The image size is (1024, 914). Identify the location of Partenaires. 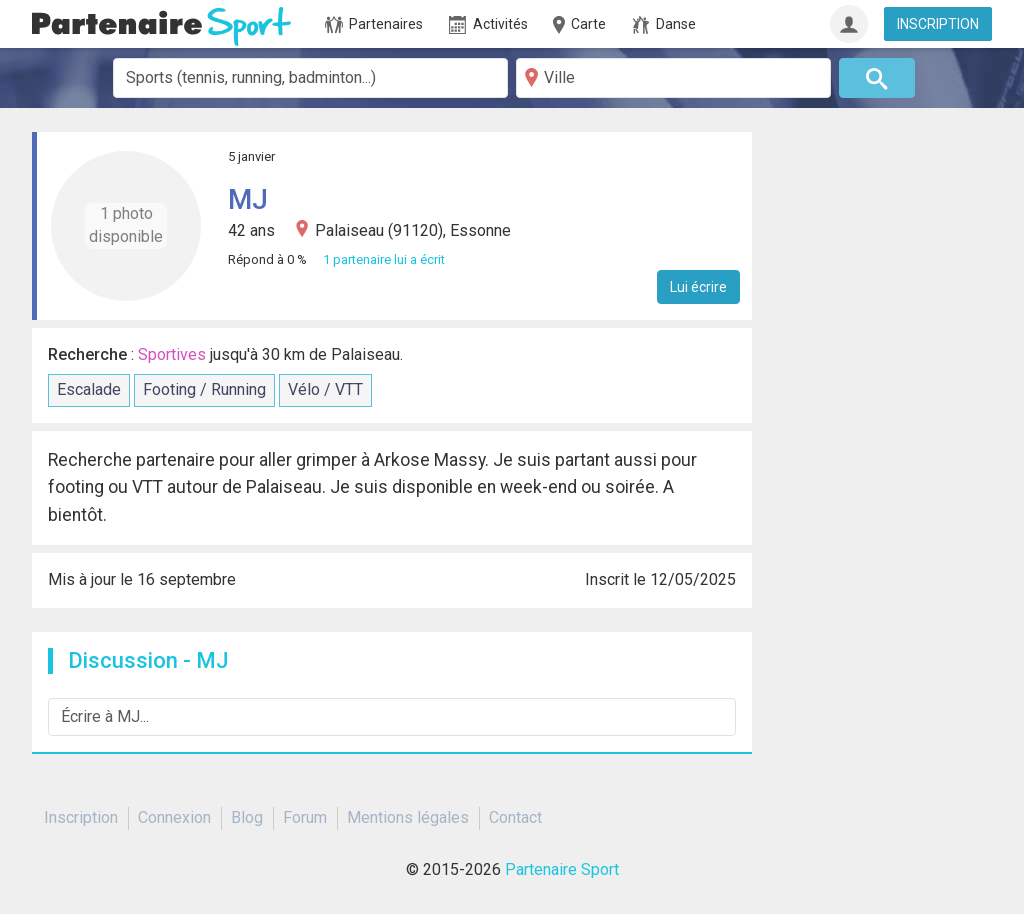
(374, 25).